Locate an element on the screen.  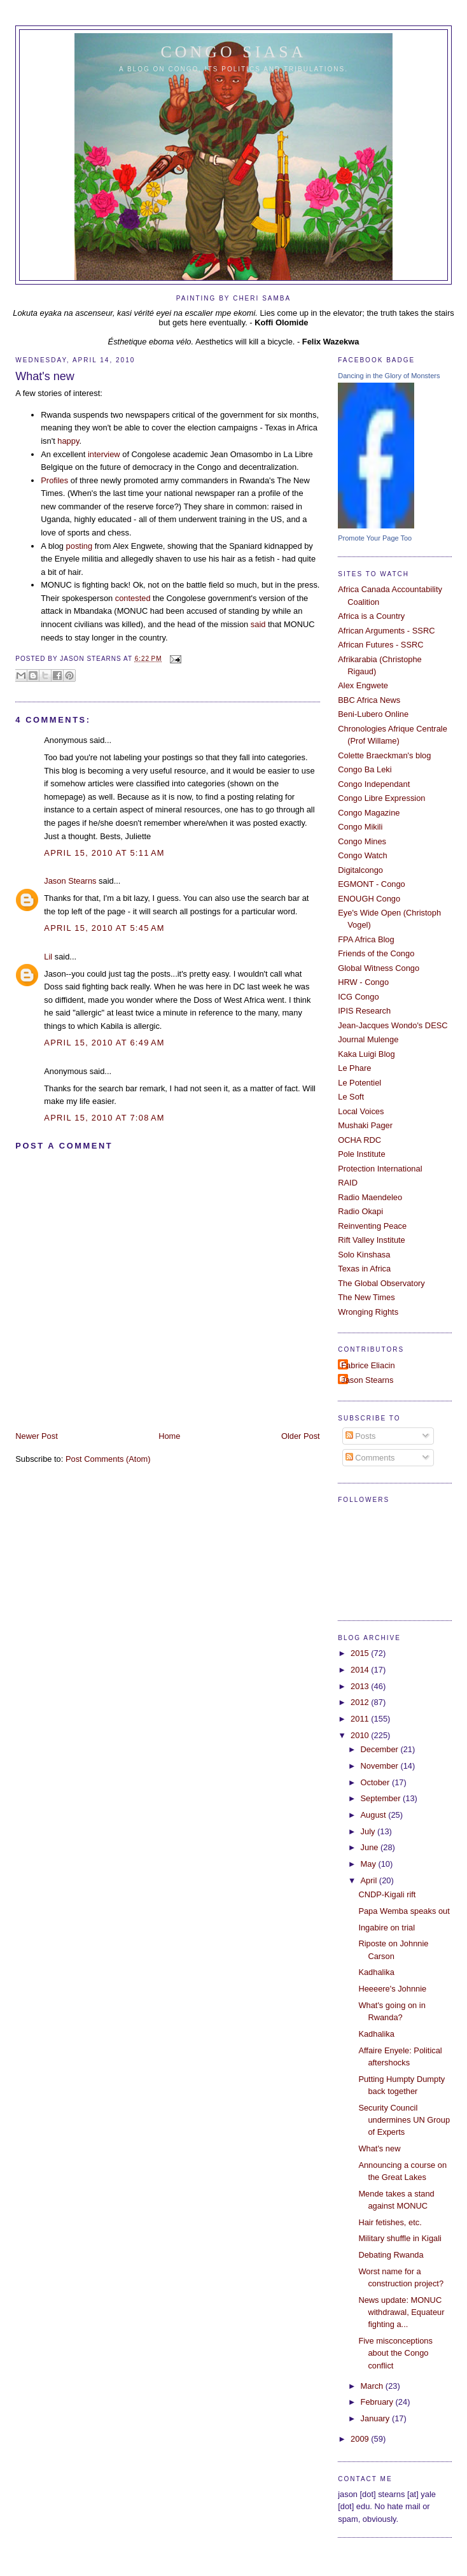
News update: MONUC withdrawal, Equateur fighting a... is located at coordinates (401, 2312).